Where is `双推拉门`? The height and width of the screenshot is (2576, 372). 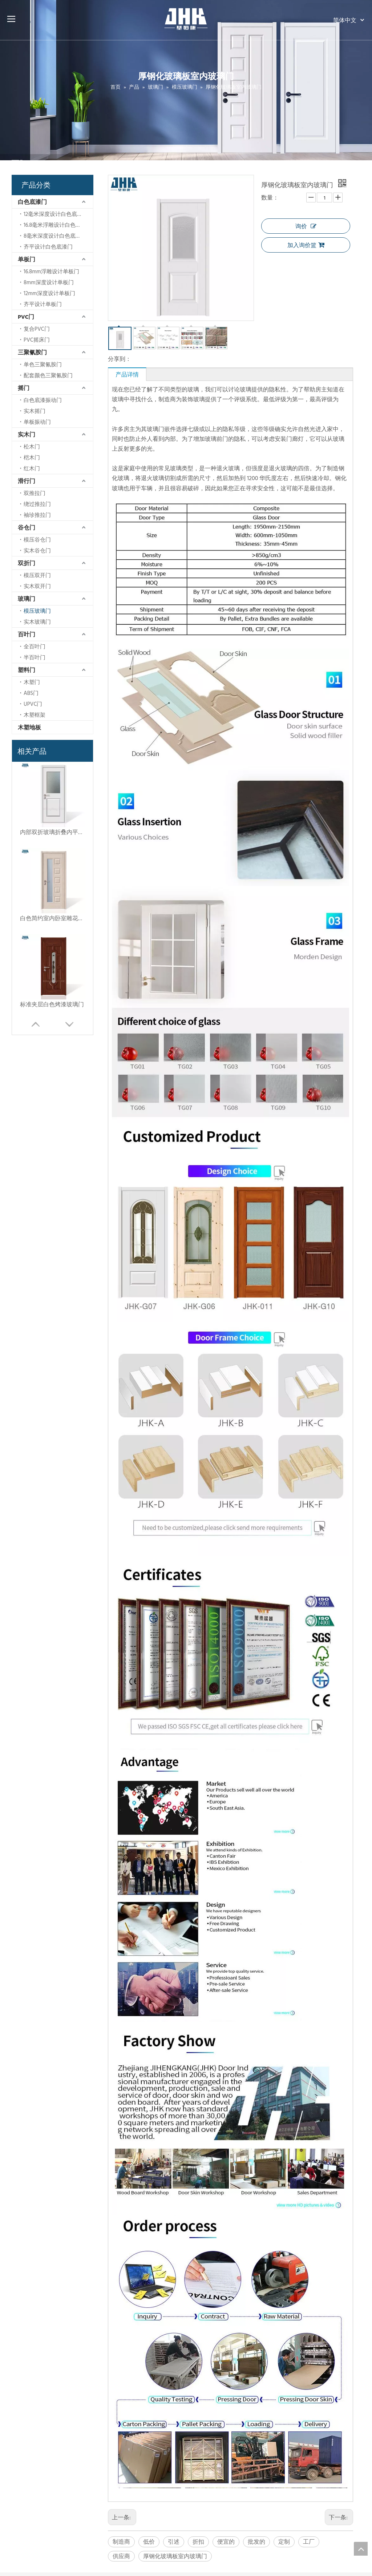 双推拉门 is located at coordinates (34, 493).